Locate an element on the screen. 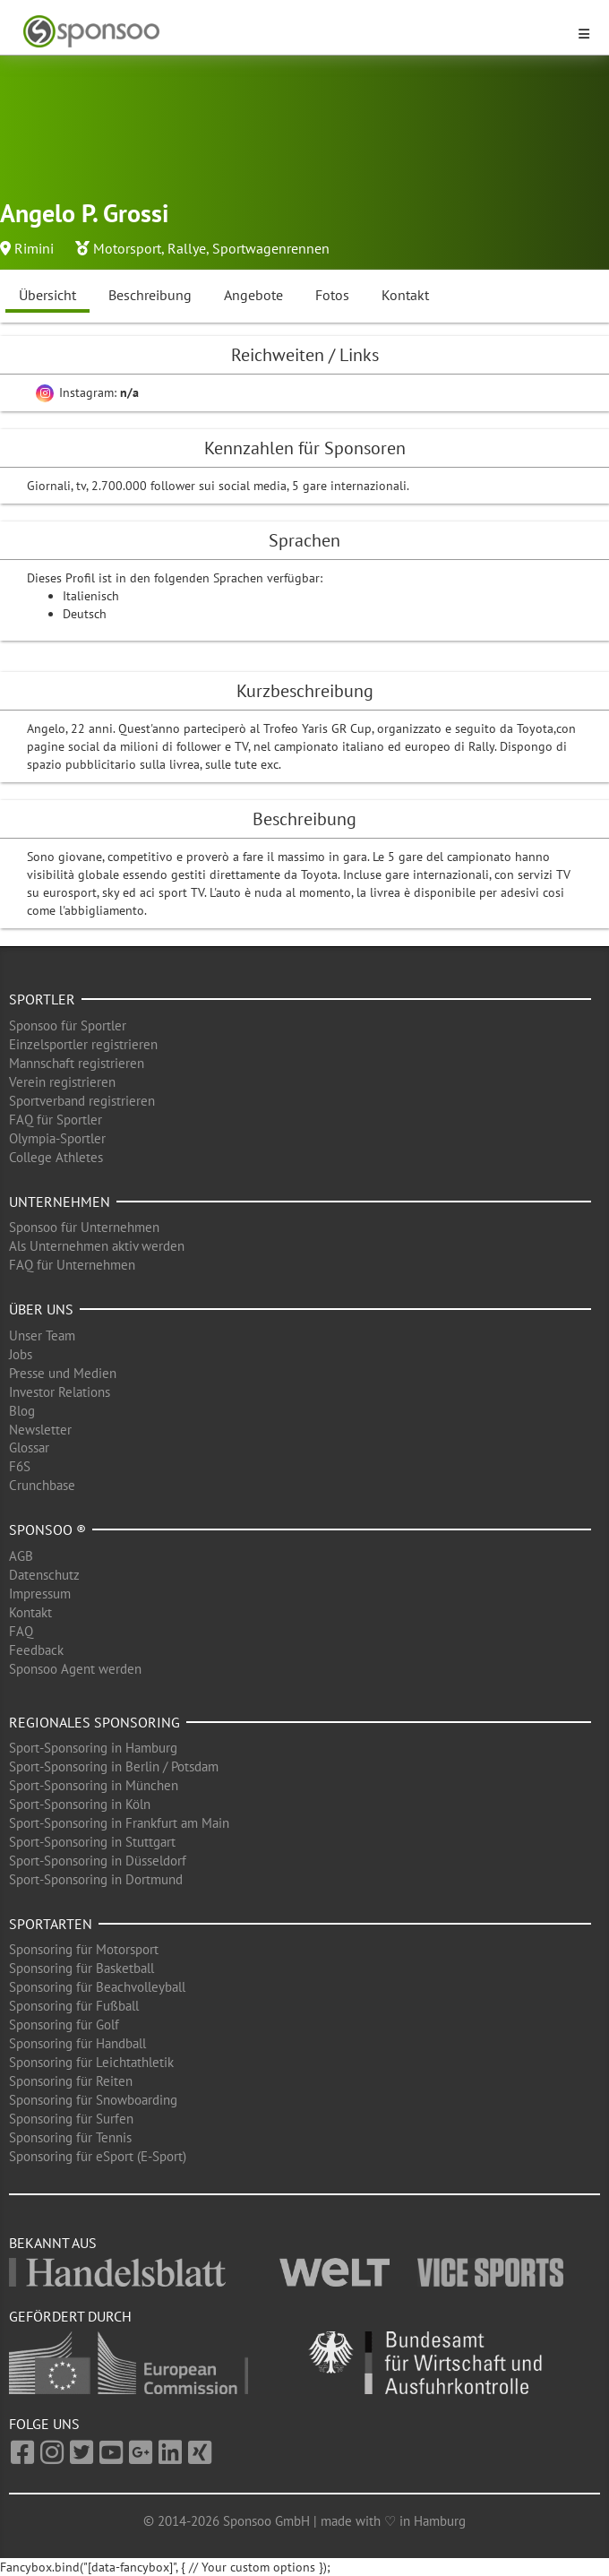 The width and height of the screenshot is (609, 2576). Glossar is located at coordinates (29, 1447).